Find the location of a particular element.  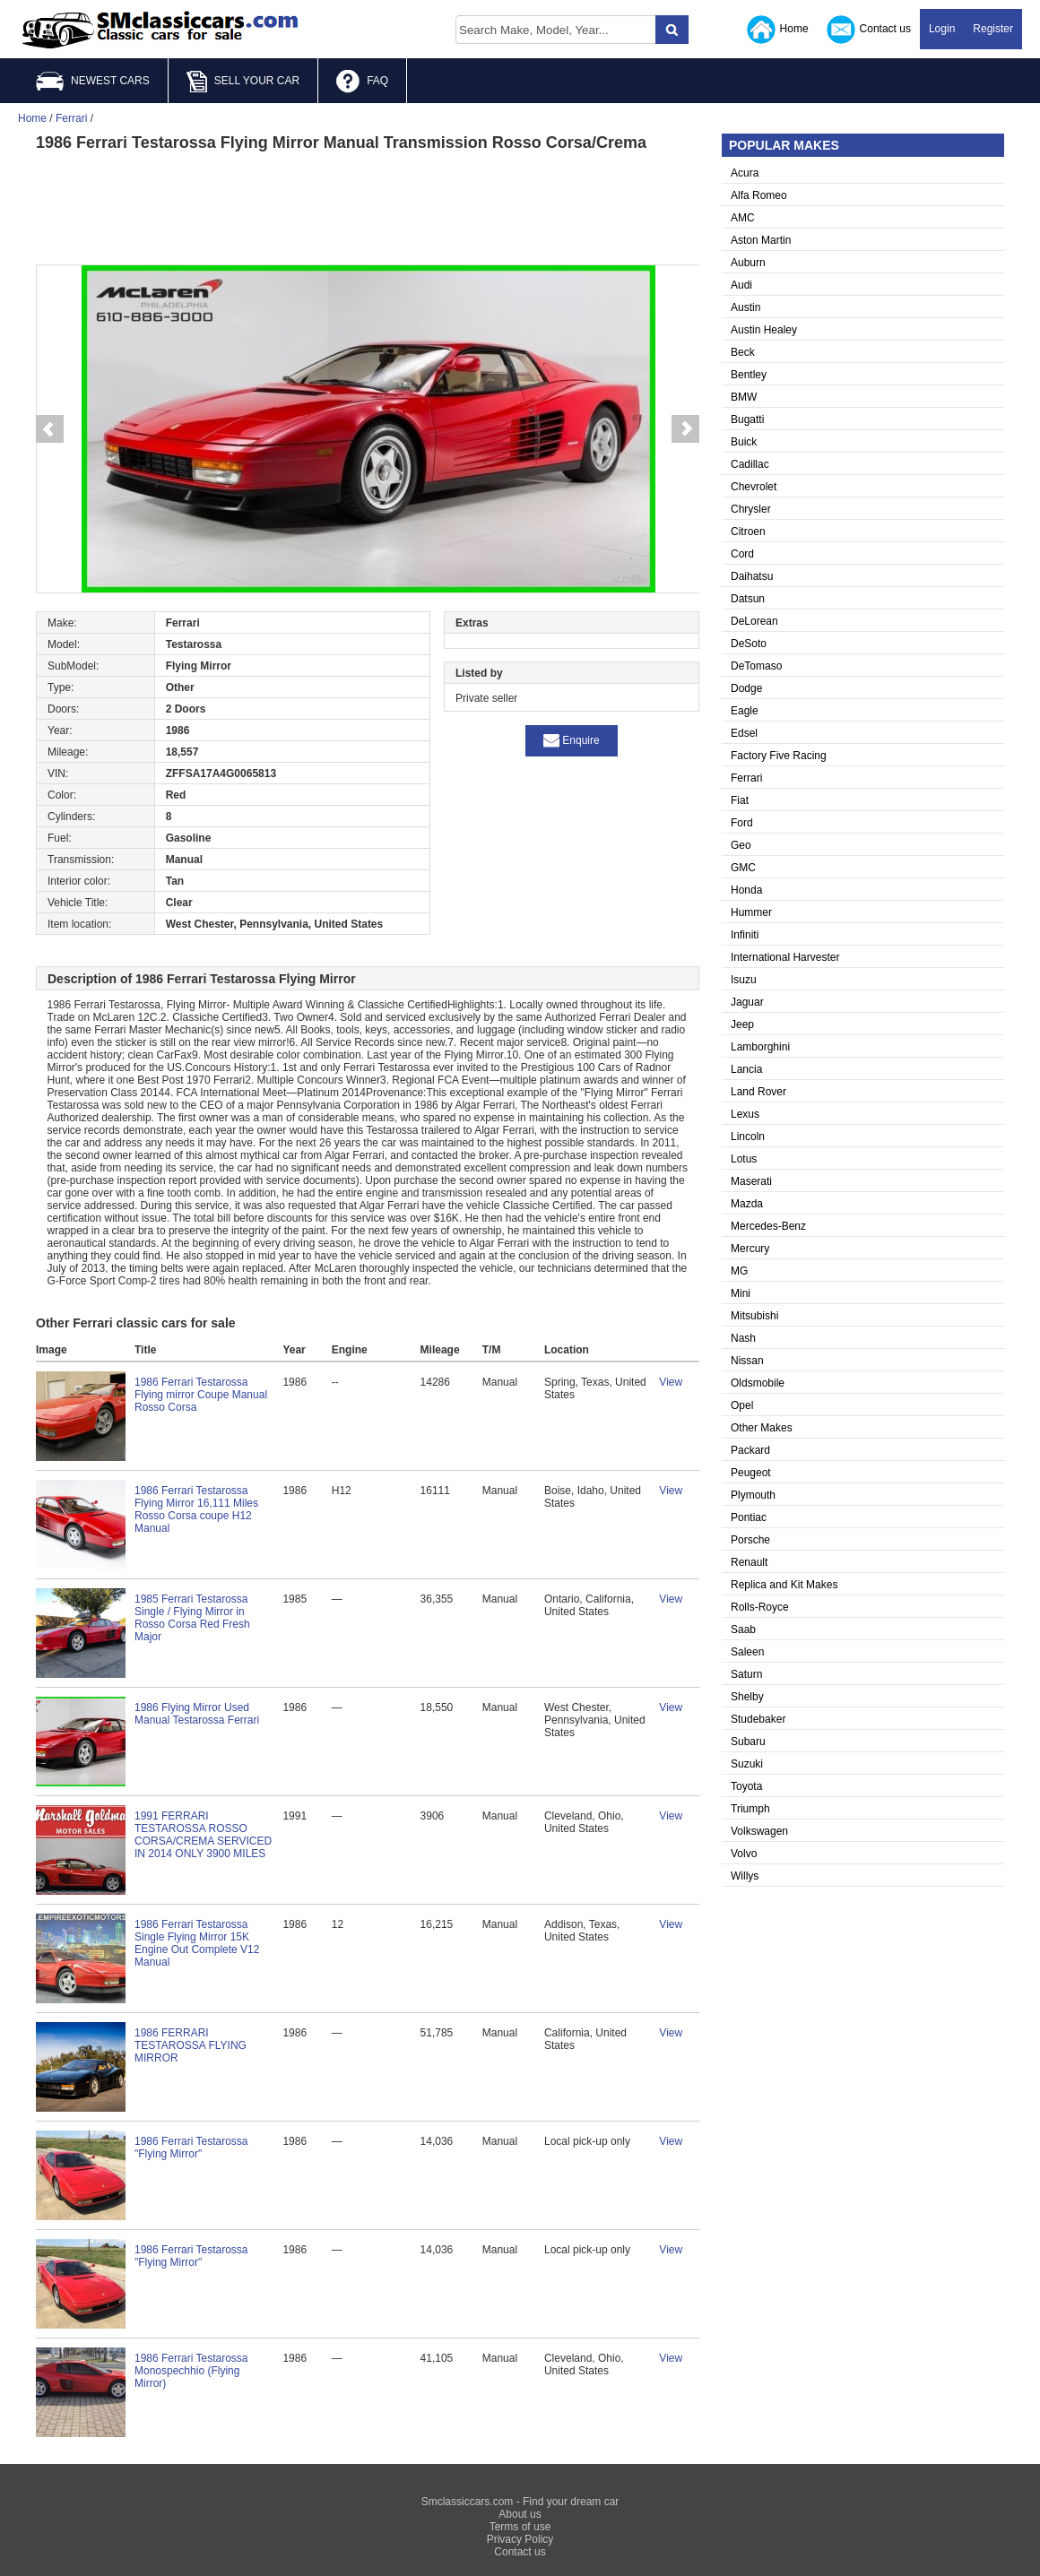

Nissan is located at coordinates (747, 1360).